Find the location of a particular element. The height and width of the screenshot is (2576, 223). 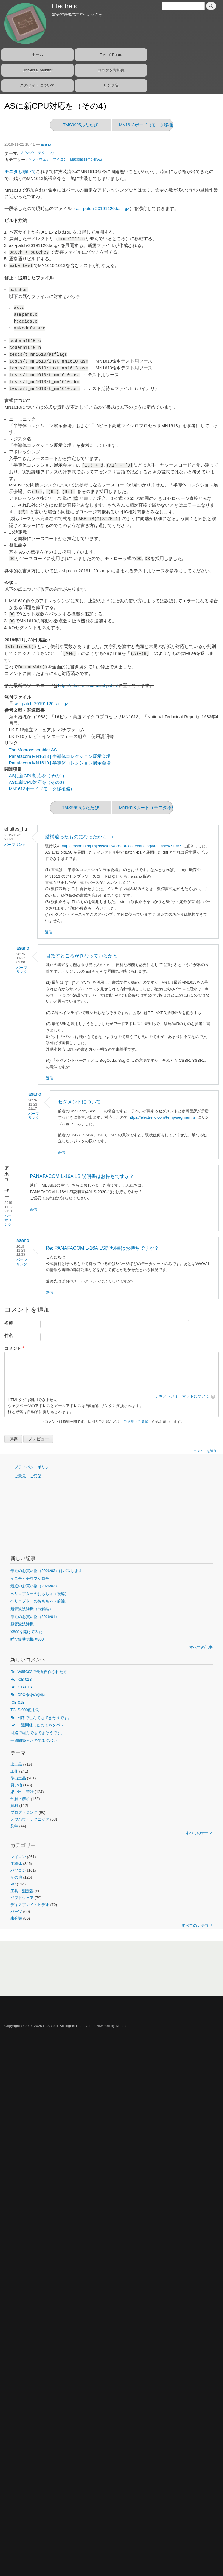

半導体 is located at coordinates (16, 1863).